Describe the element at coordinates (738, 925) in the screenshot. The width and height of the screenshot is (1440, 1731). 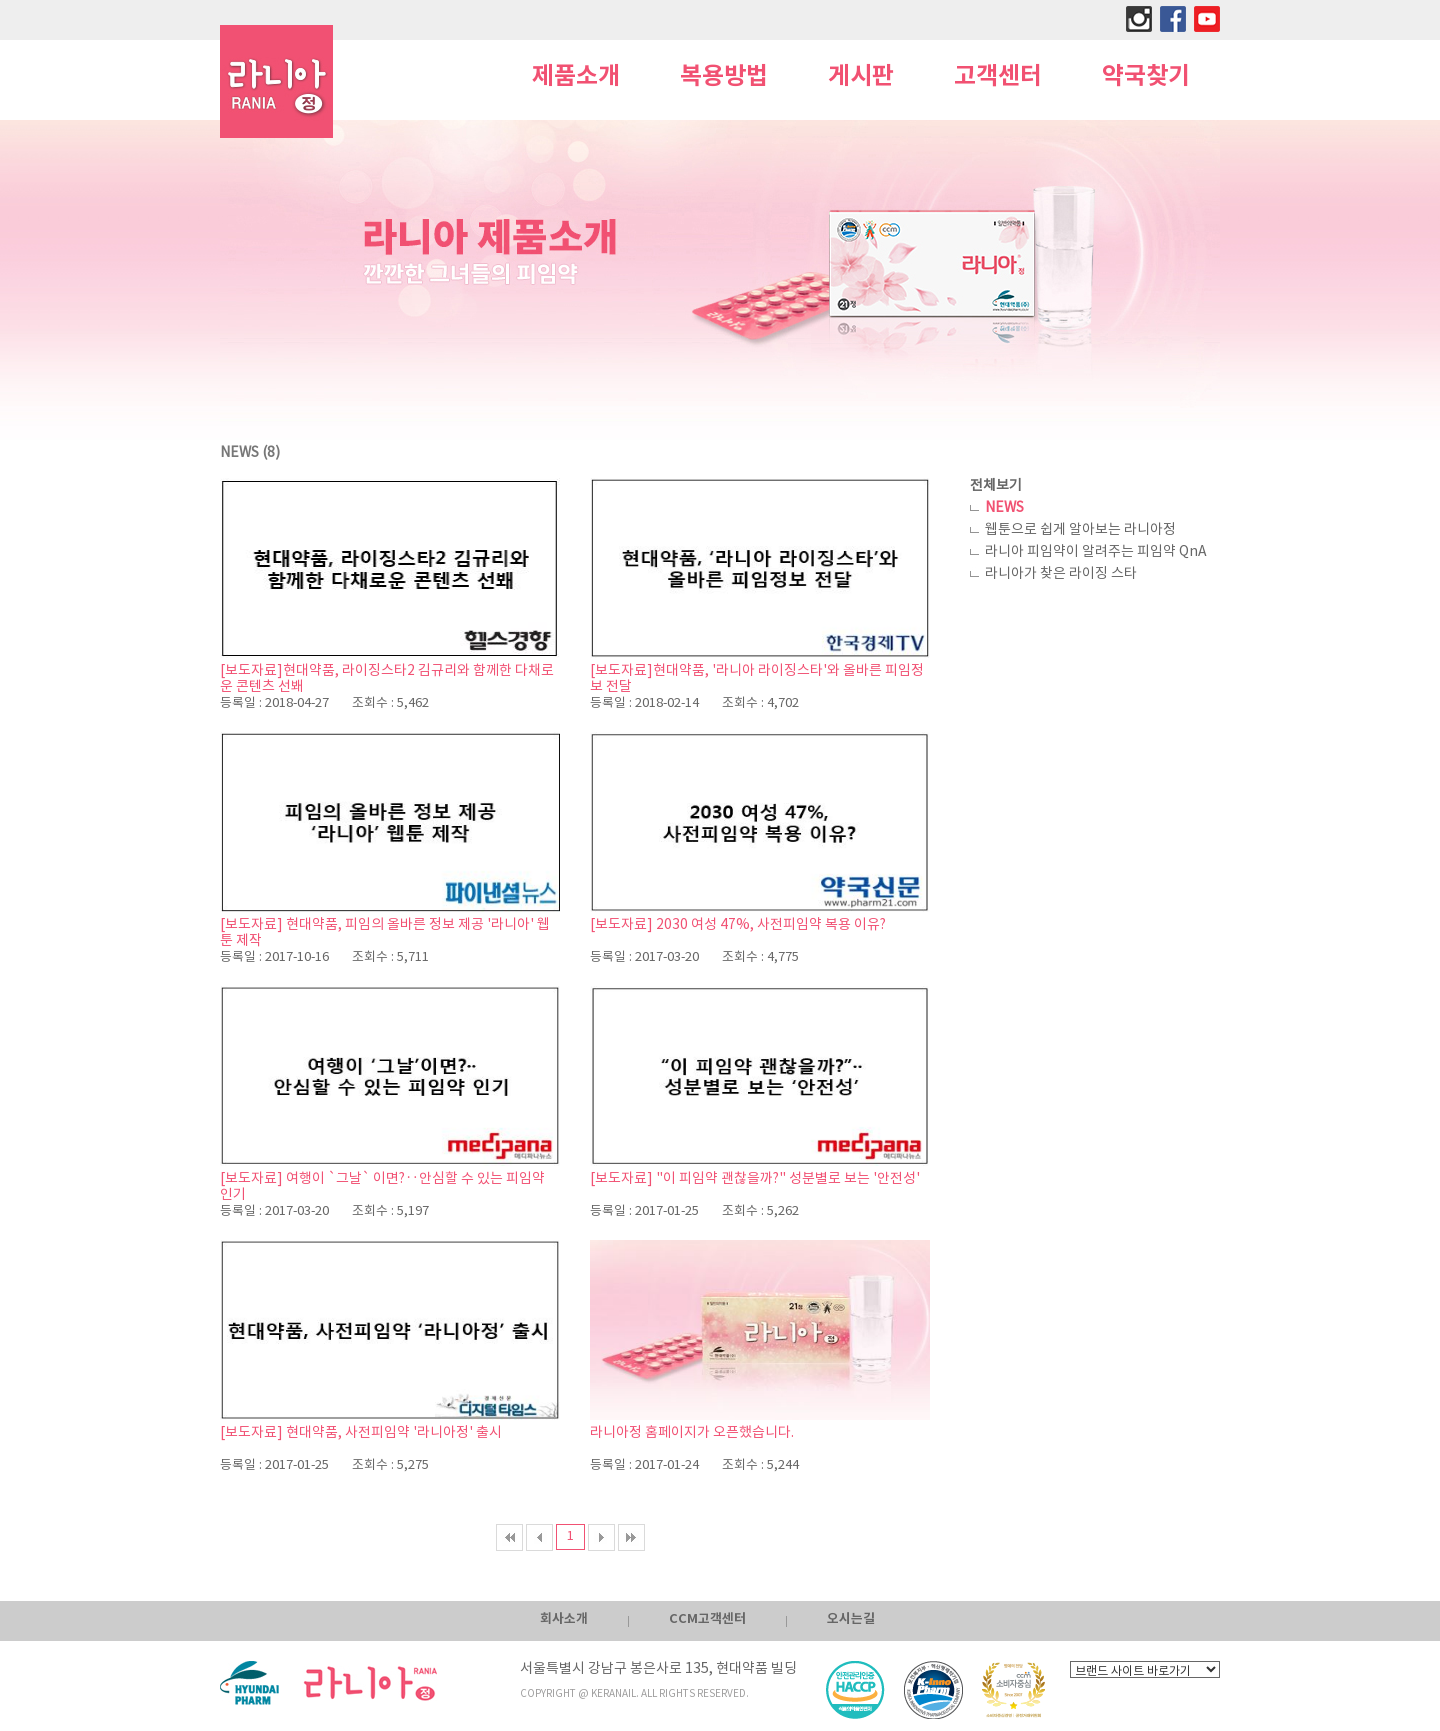
I see `[보도자료] 2030 여성 47%, 사전피임약 복용 이유?` at that location.